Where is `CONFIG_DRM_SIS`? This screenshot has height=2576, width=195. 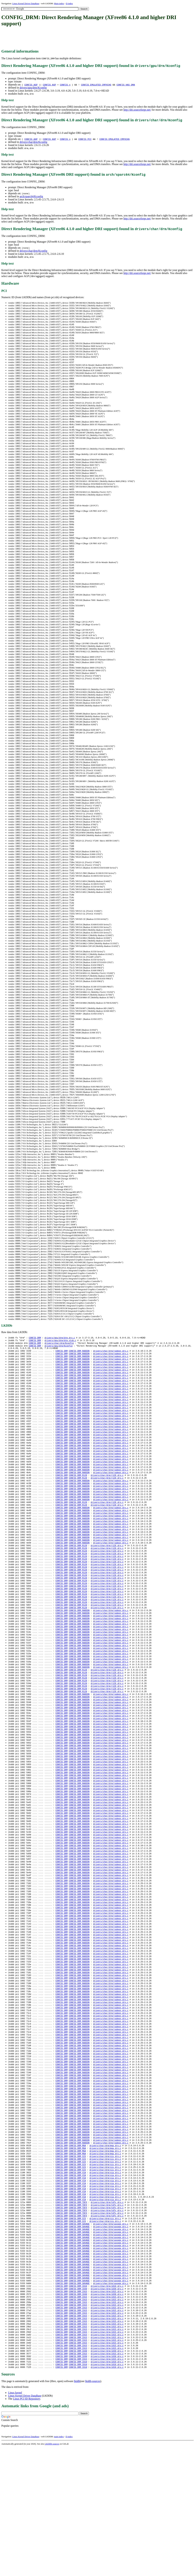 CONFIG_DRM_SIS is located at coordinates (77, 2271).